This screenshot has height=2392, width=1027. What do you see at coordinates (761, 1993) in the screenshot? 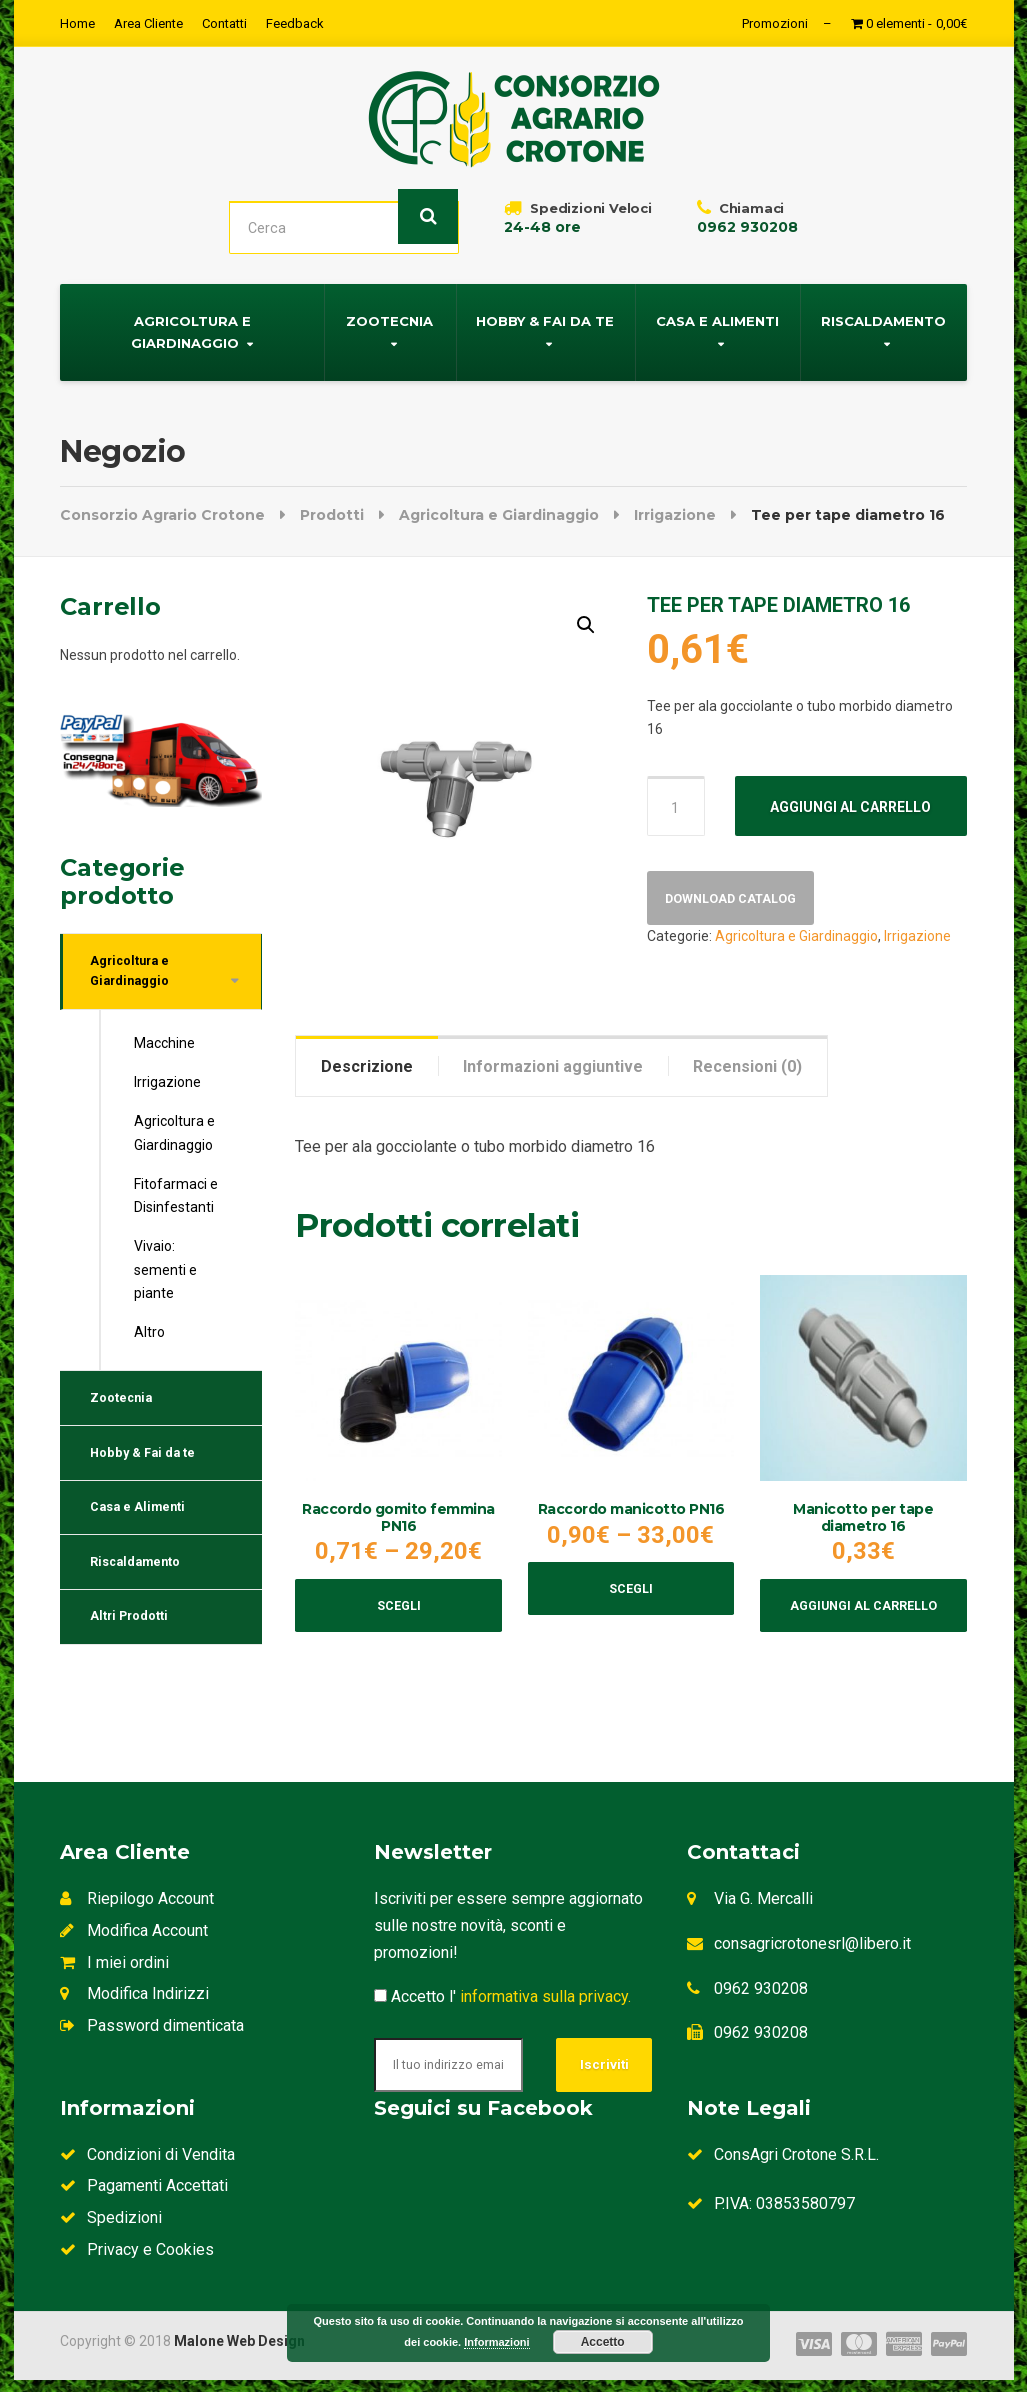
I see `0962 930208` at bounding box center [761, 1993].